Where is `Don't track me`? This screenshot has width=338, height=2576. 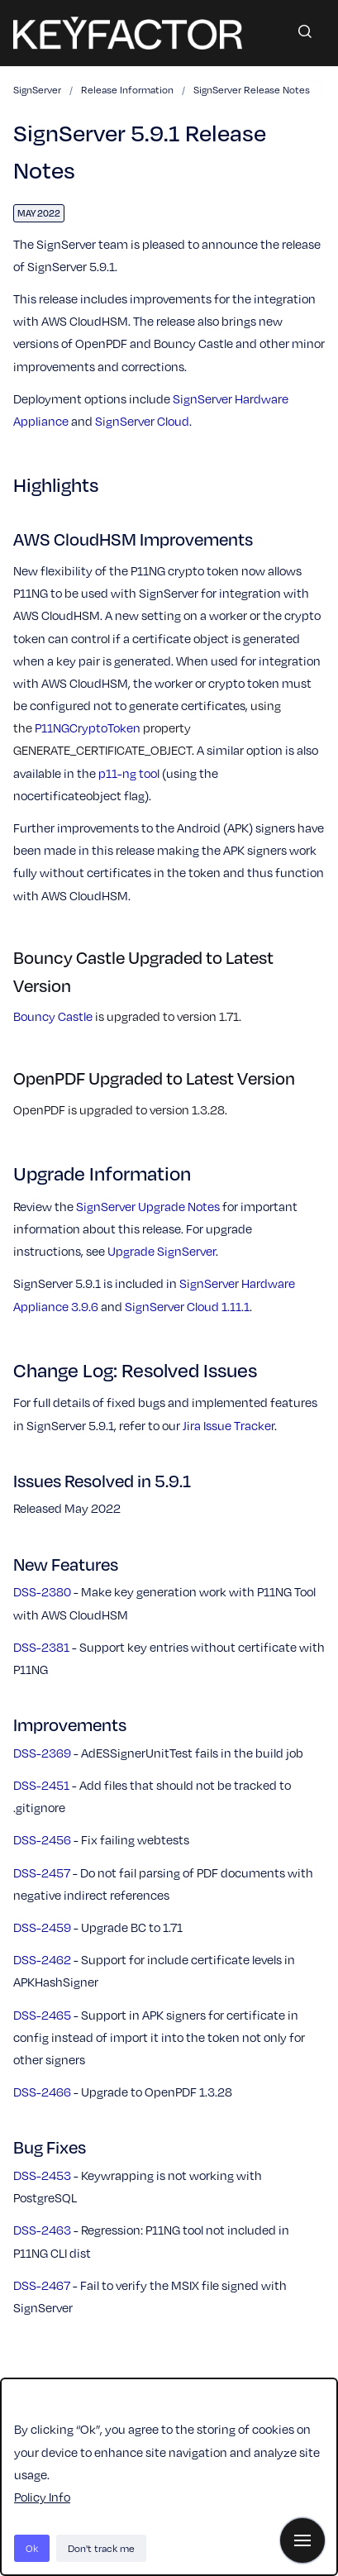 Don't track me is located at coordinates (101, 2548).